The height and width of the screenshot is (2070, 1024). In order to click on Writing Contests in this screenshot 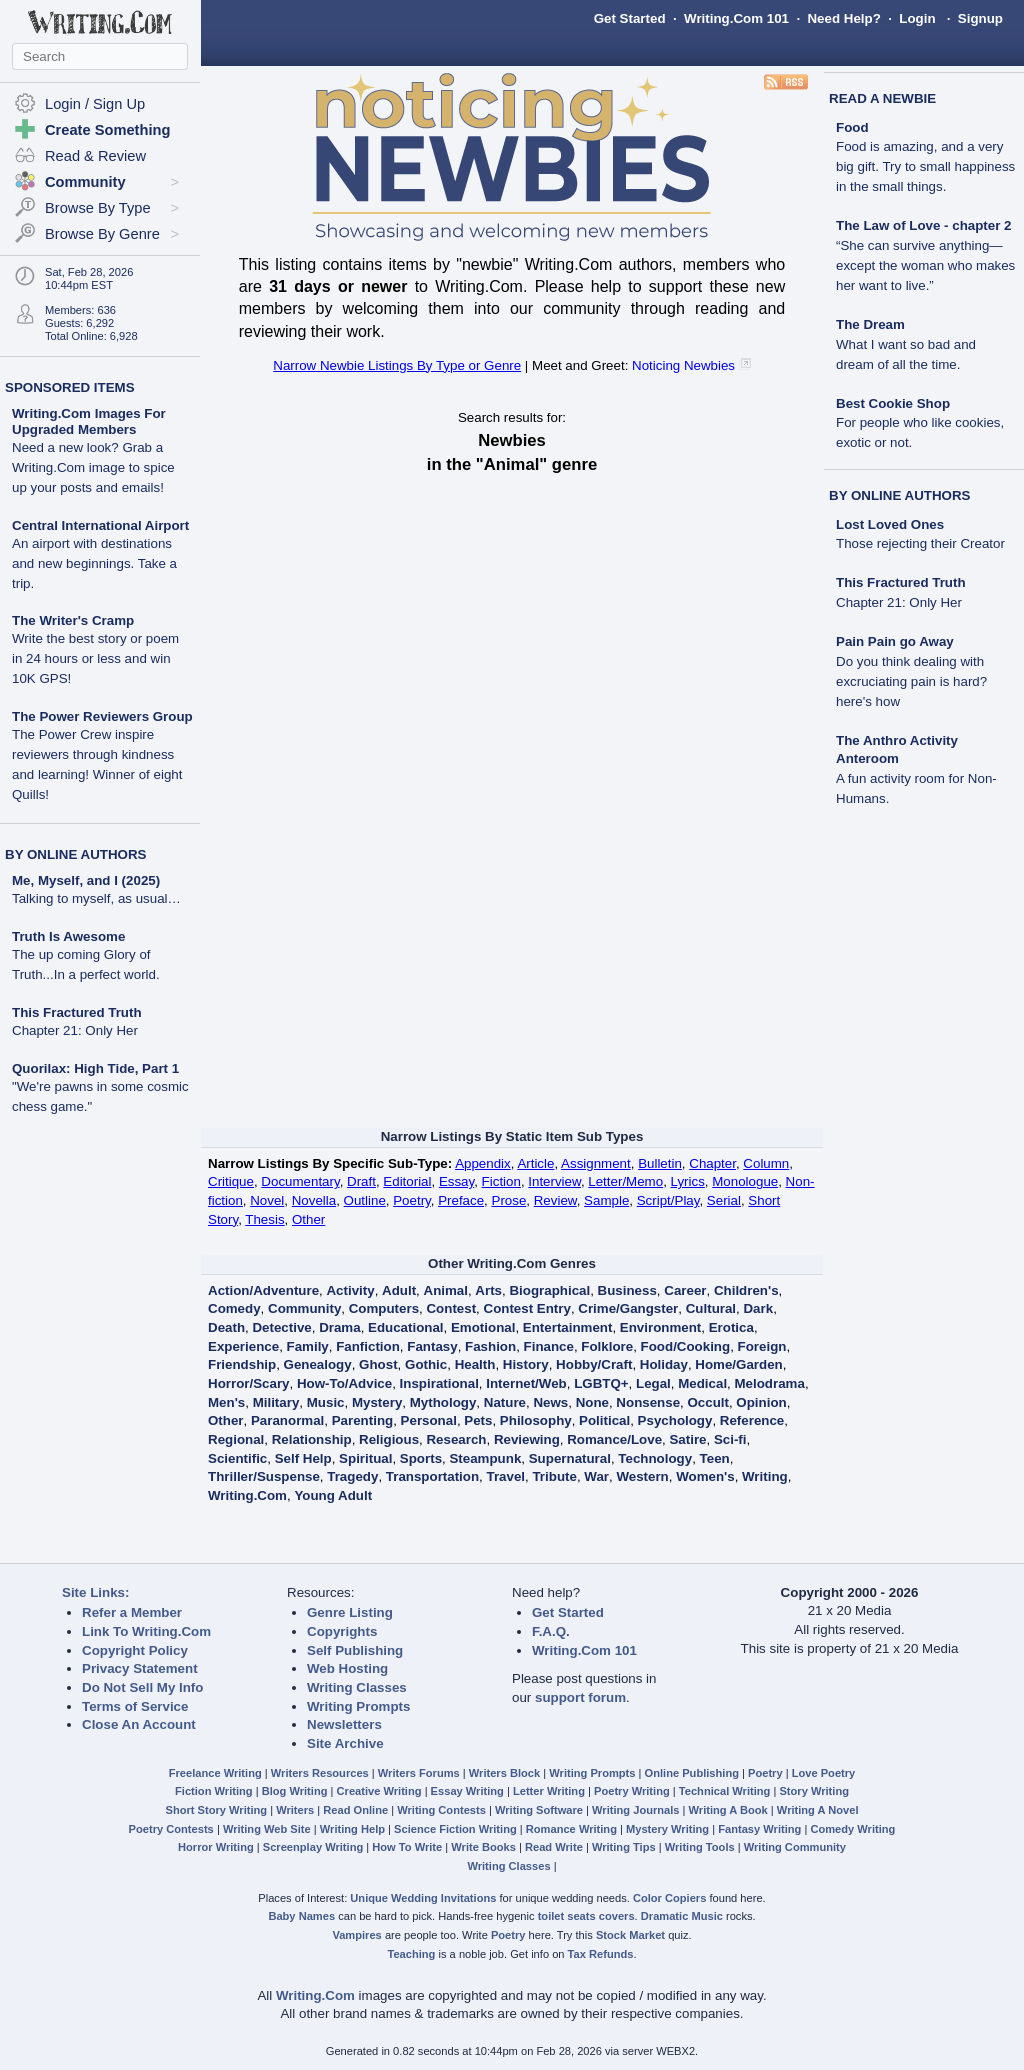, I will do `click(441, 1810)`.